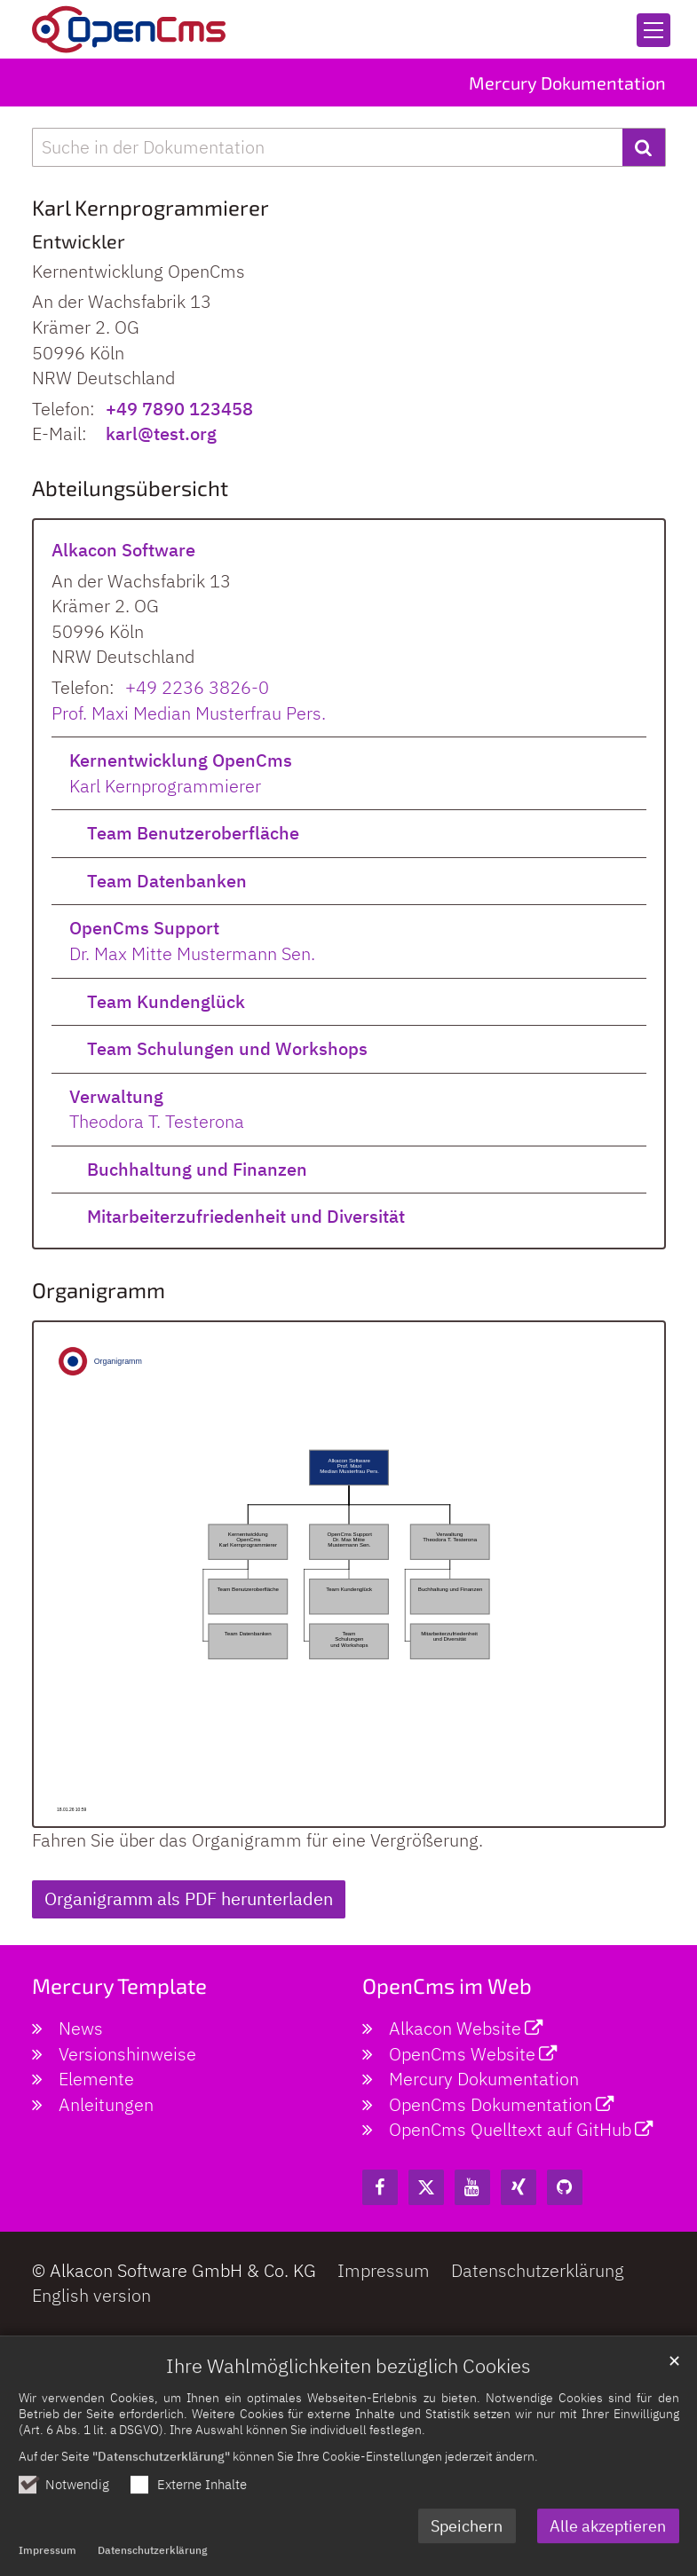  I want to click on Mercury Template, so click(119, 1985).